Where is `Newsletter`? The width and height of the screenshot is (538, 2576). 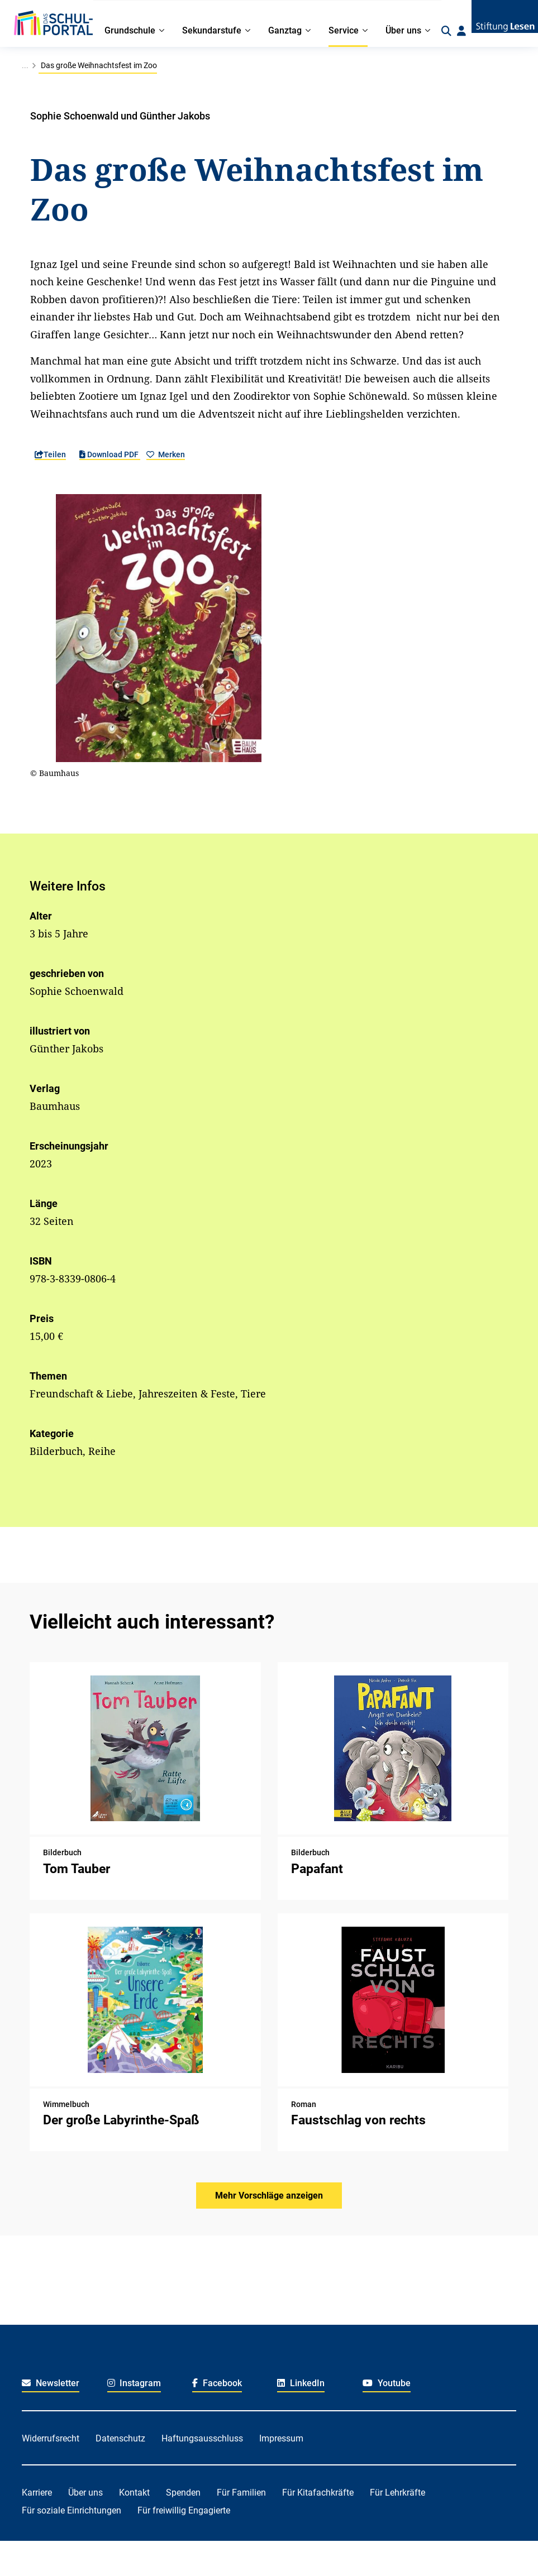 Newsletter is located at coordinates (50, 2383).